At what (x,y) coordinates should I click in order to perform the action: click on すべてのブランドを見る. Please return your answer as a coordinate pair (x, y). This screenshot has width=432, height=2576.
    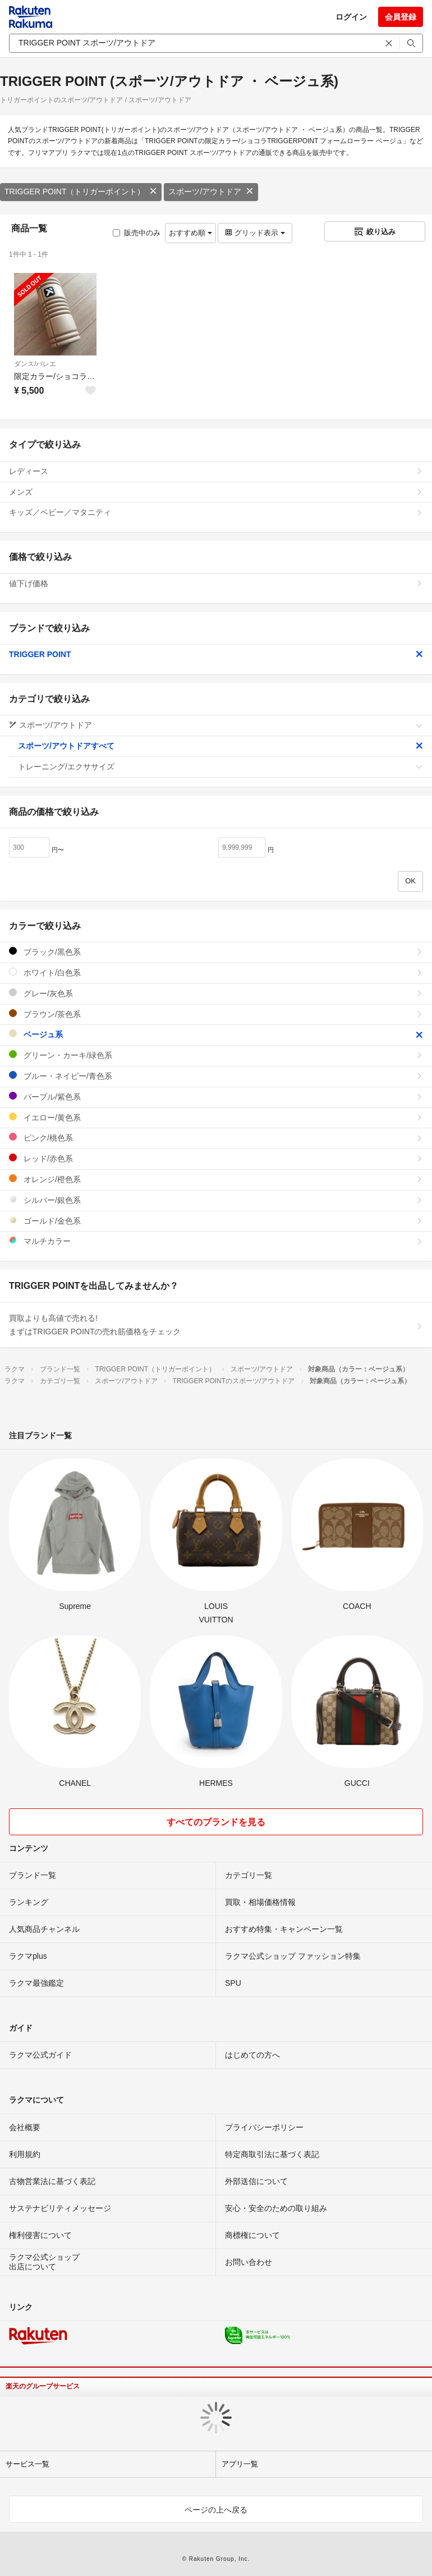
    Looking at the image, I should click on (216, 1822).